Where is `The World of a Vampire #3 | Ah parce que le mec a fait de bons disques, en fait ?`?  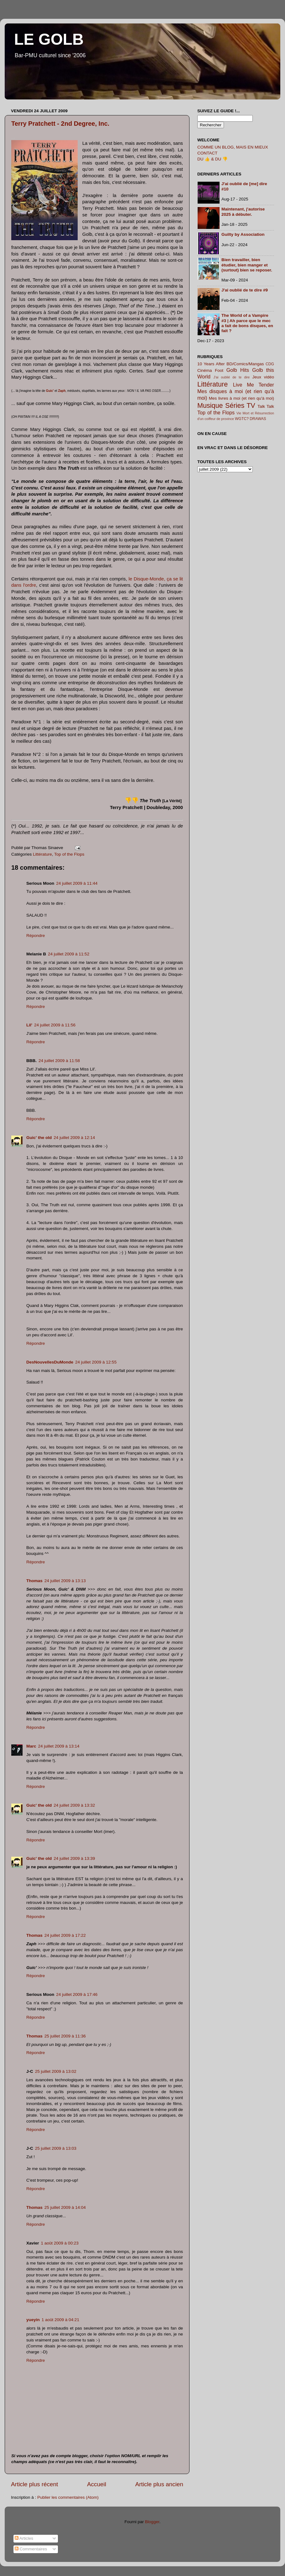 The World of a Vampire #3 | Ah parce que le mec a fait de bons disques, en fait ? is located at coordinates (247, 323).